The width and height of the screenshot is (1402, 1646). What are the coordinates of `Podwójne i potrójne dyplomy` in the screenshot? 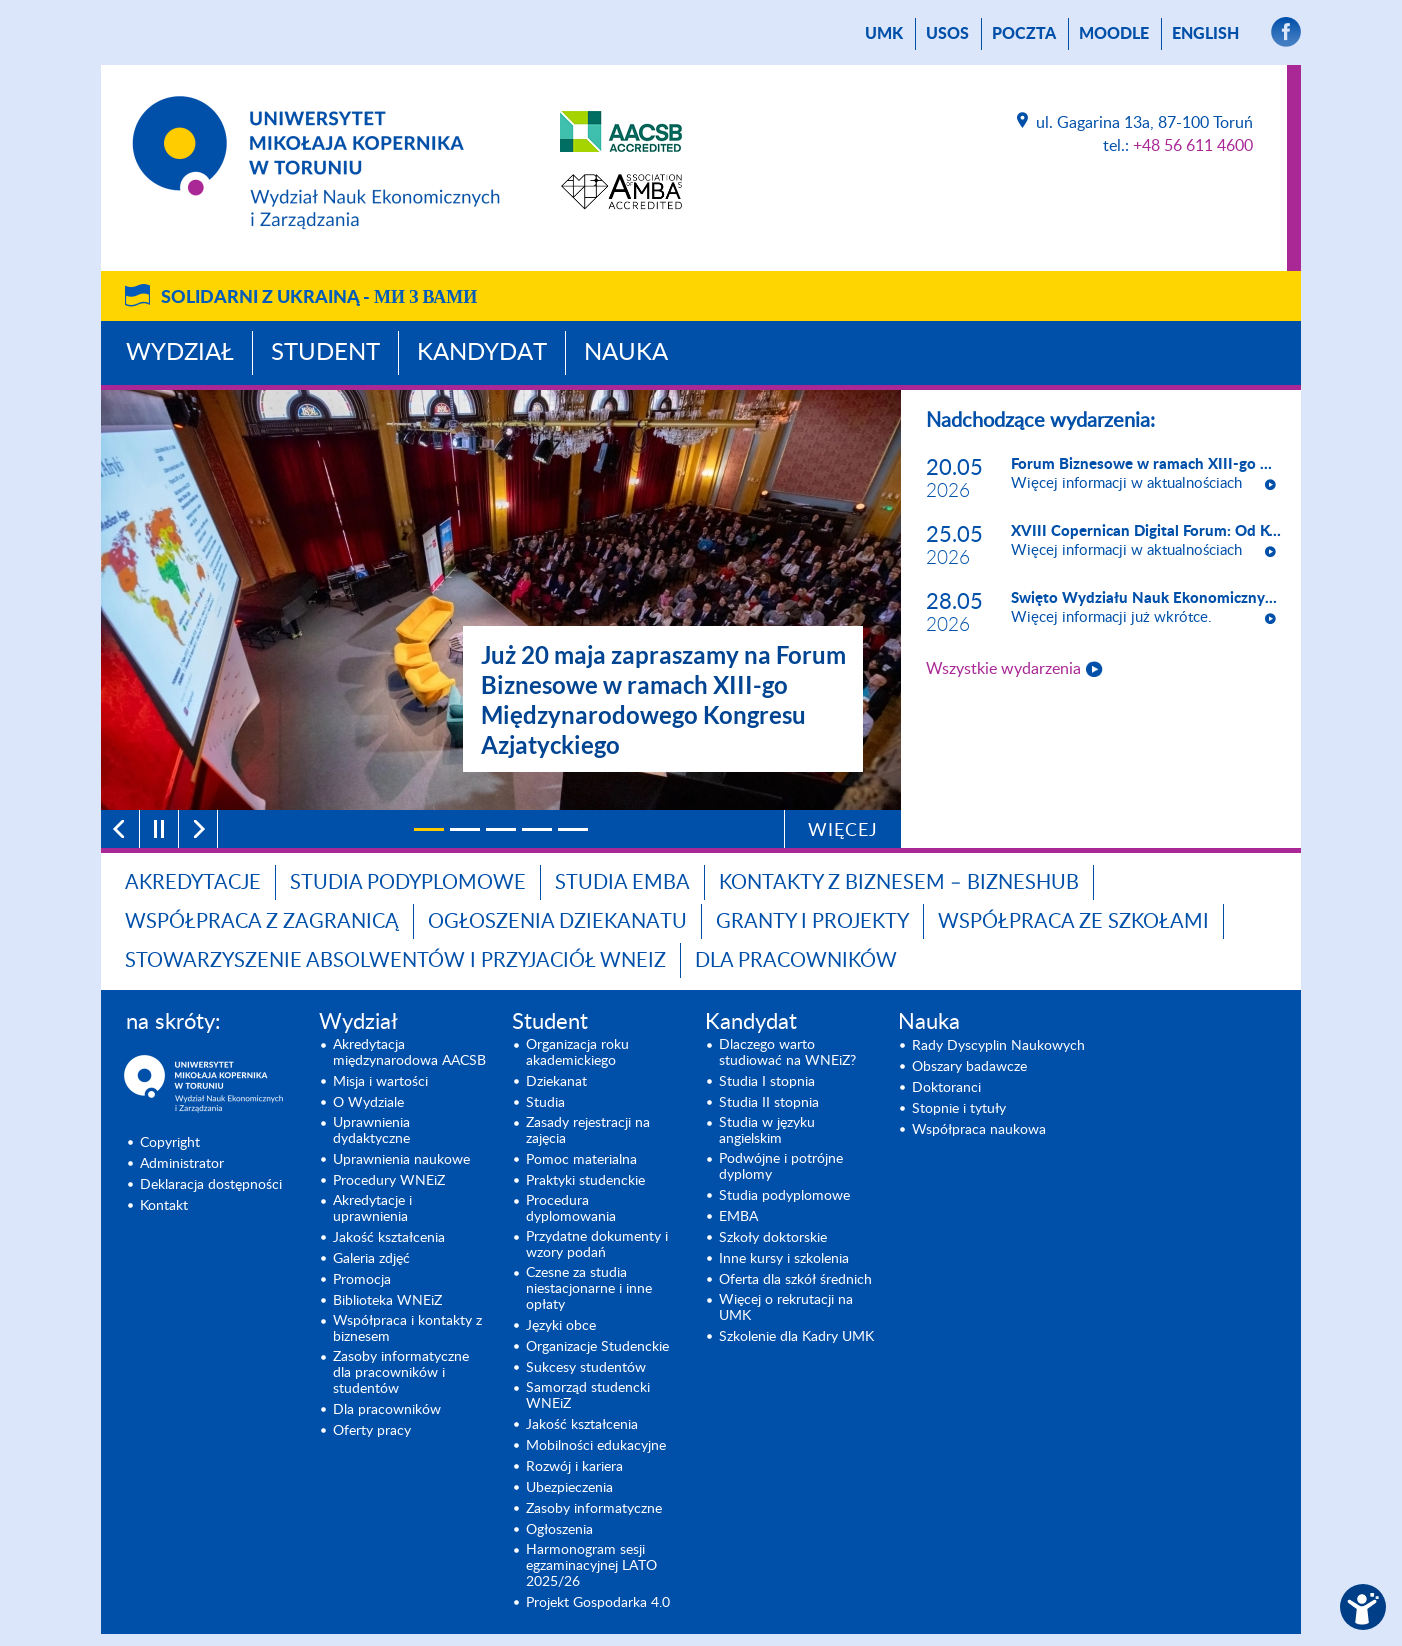 It's located at (781, 1167).